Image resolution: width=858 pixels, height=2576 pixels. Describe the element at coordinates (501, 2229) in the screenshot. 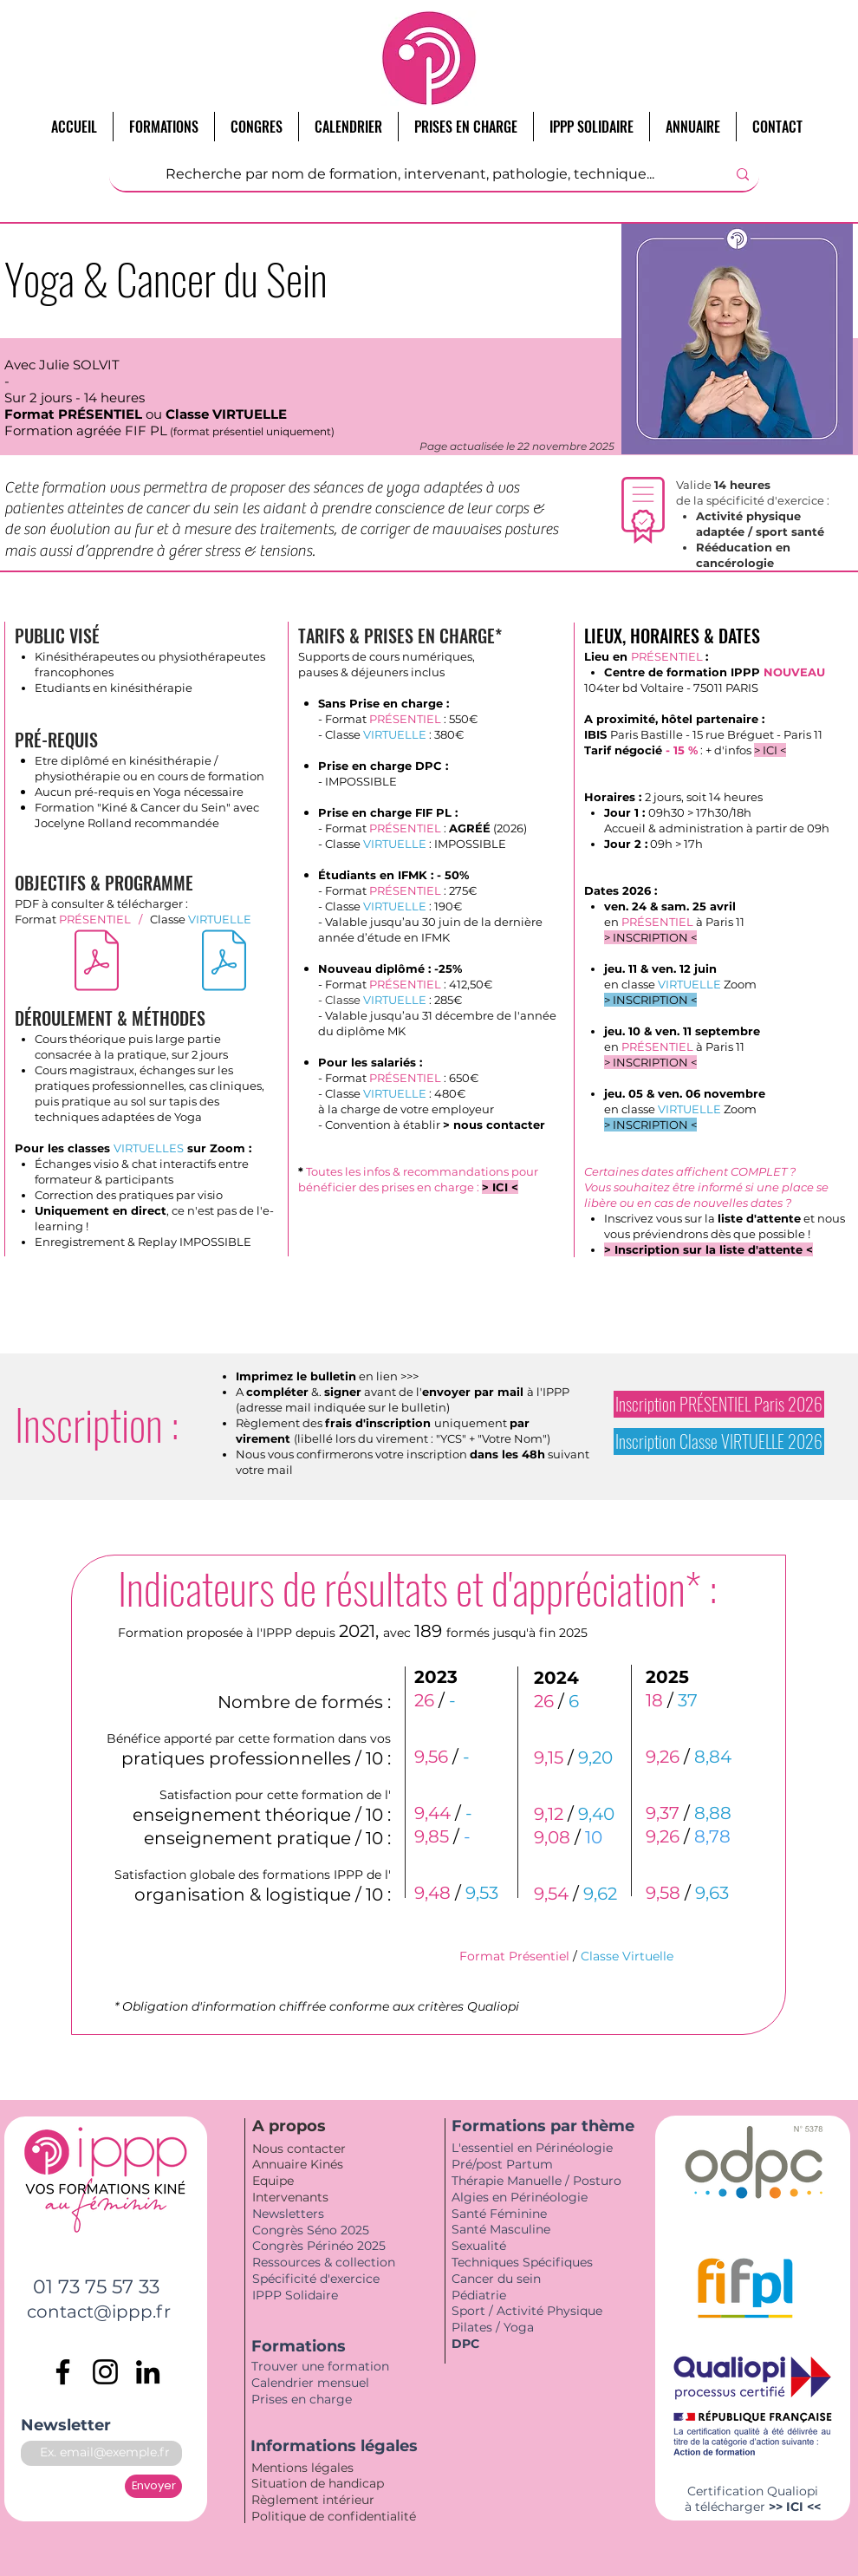

I see `Santé Masculine` at that location.